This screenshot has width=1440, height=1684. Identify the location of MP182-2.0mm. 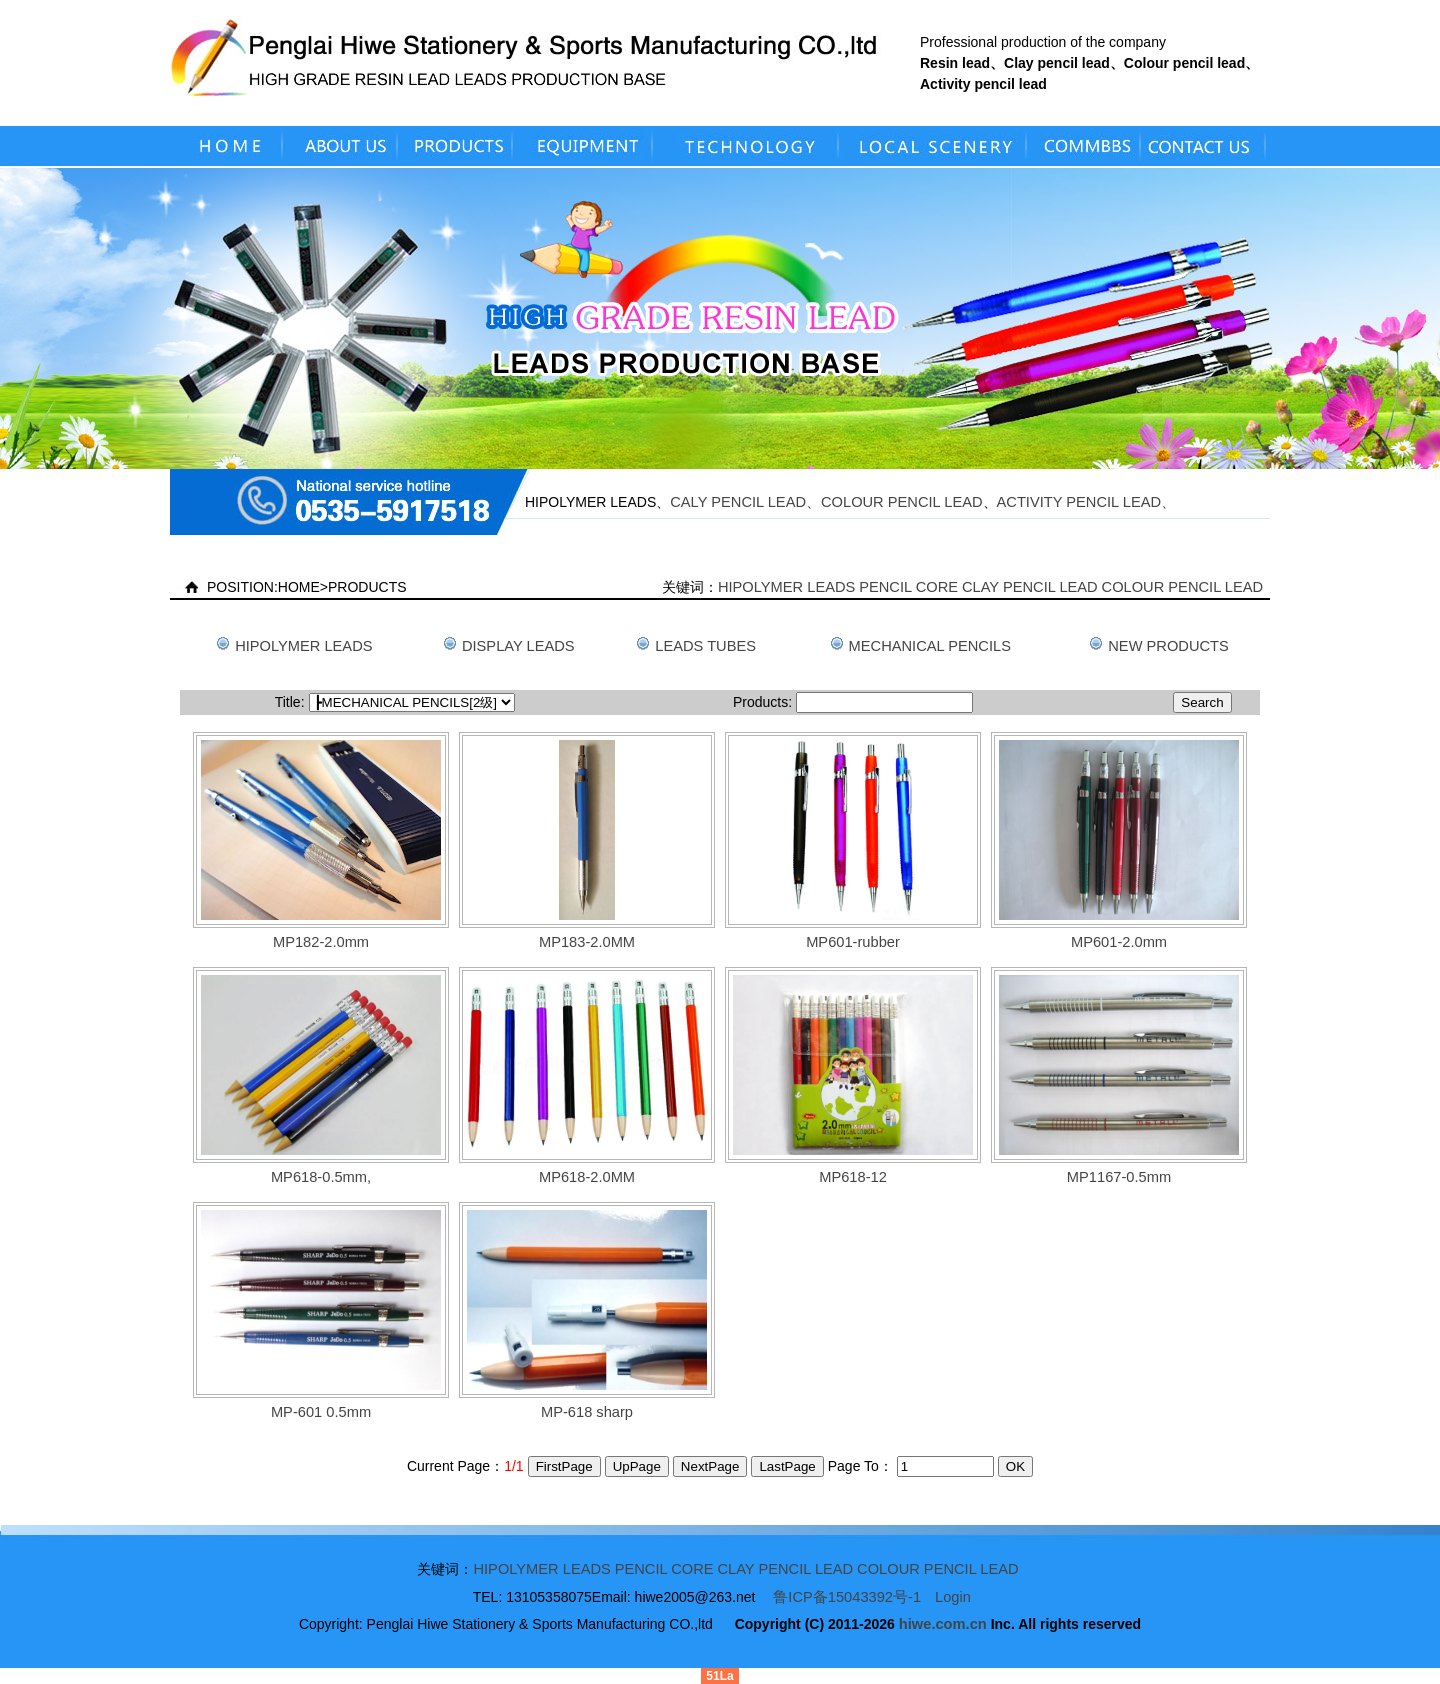
(321, 942).